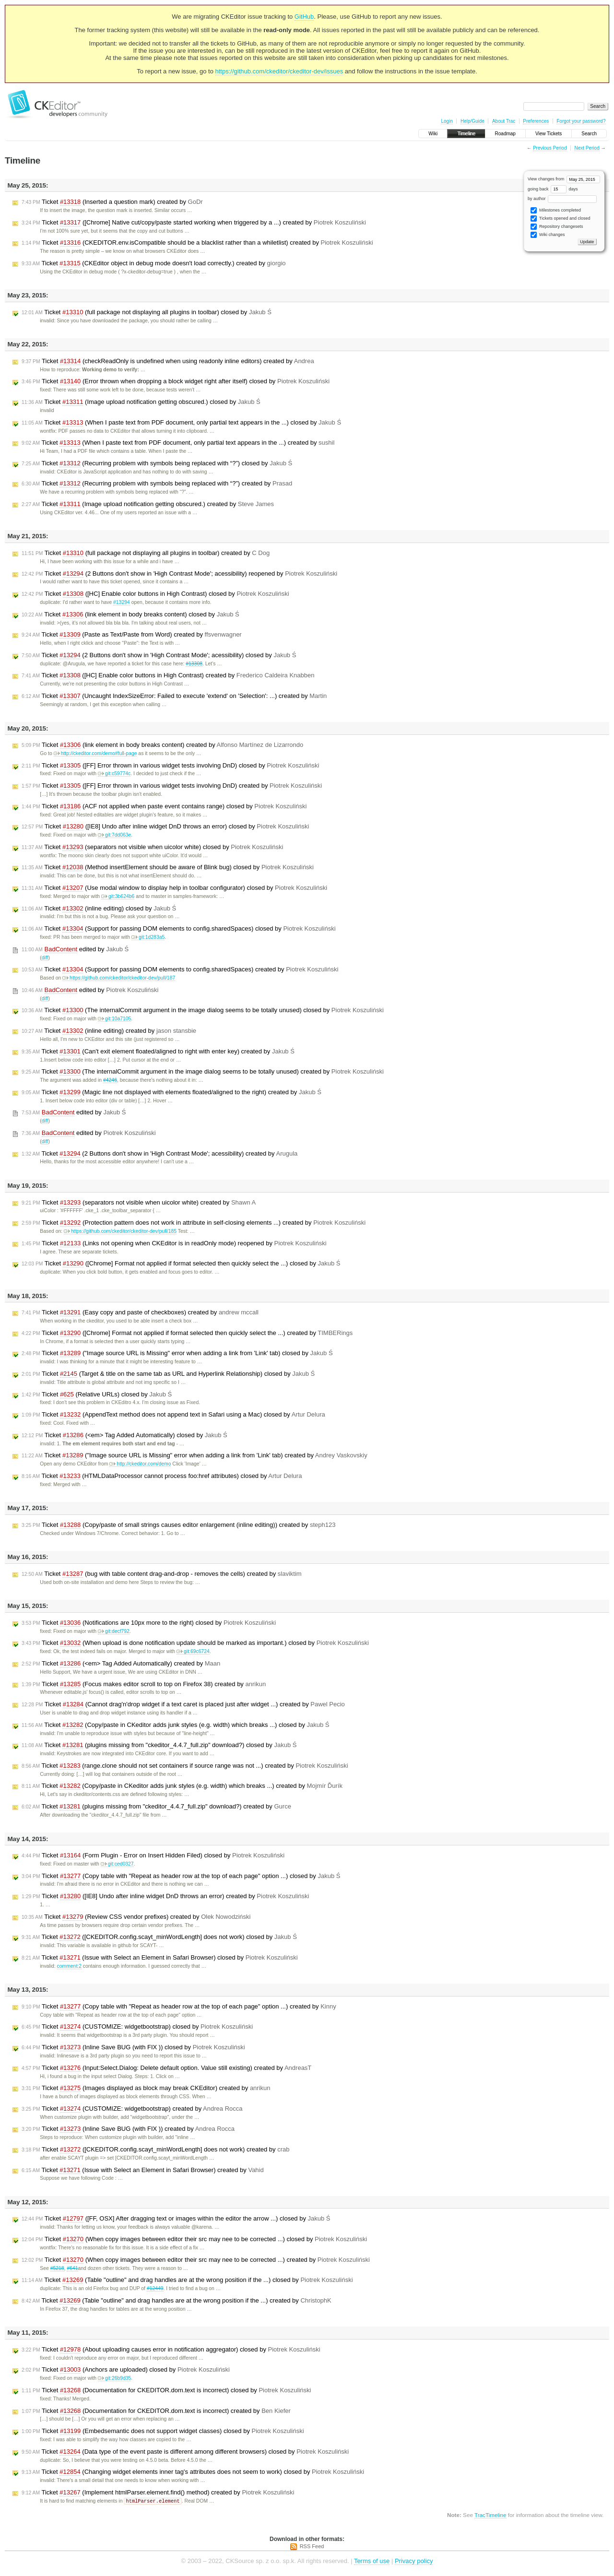  I want to click on Ticket (Issue with Select an Element in Safari Browser) closed by, so click(160, 1958).